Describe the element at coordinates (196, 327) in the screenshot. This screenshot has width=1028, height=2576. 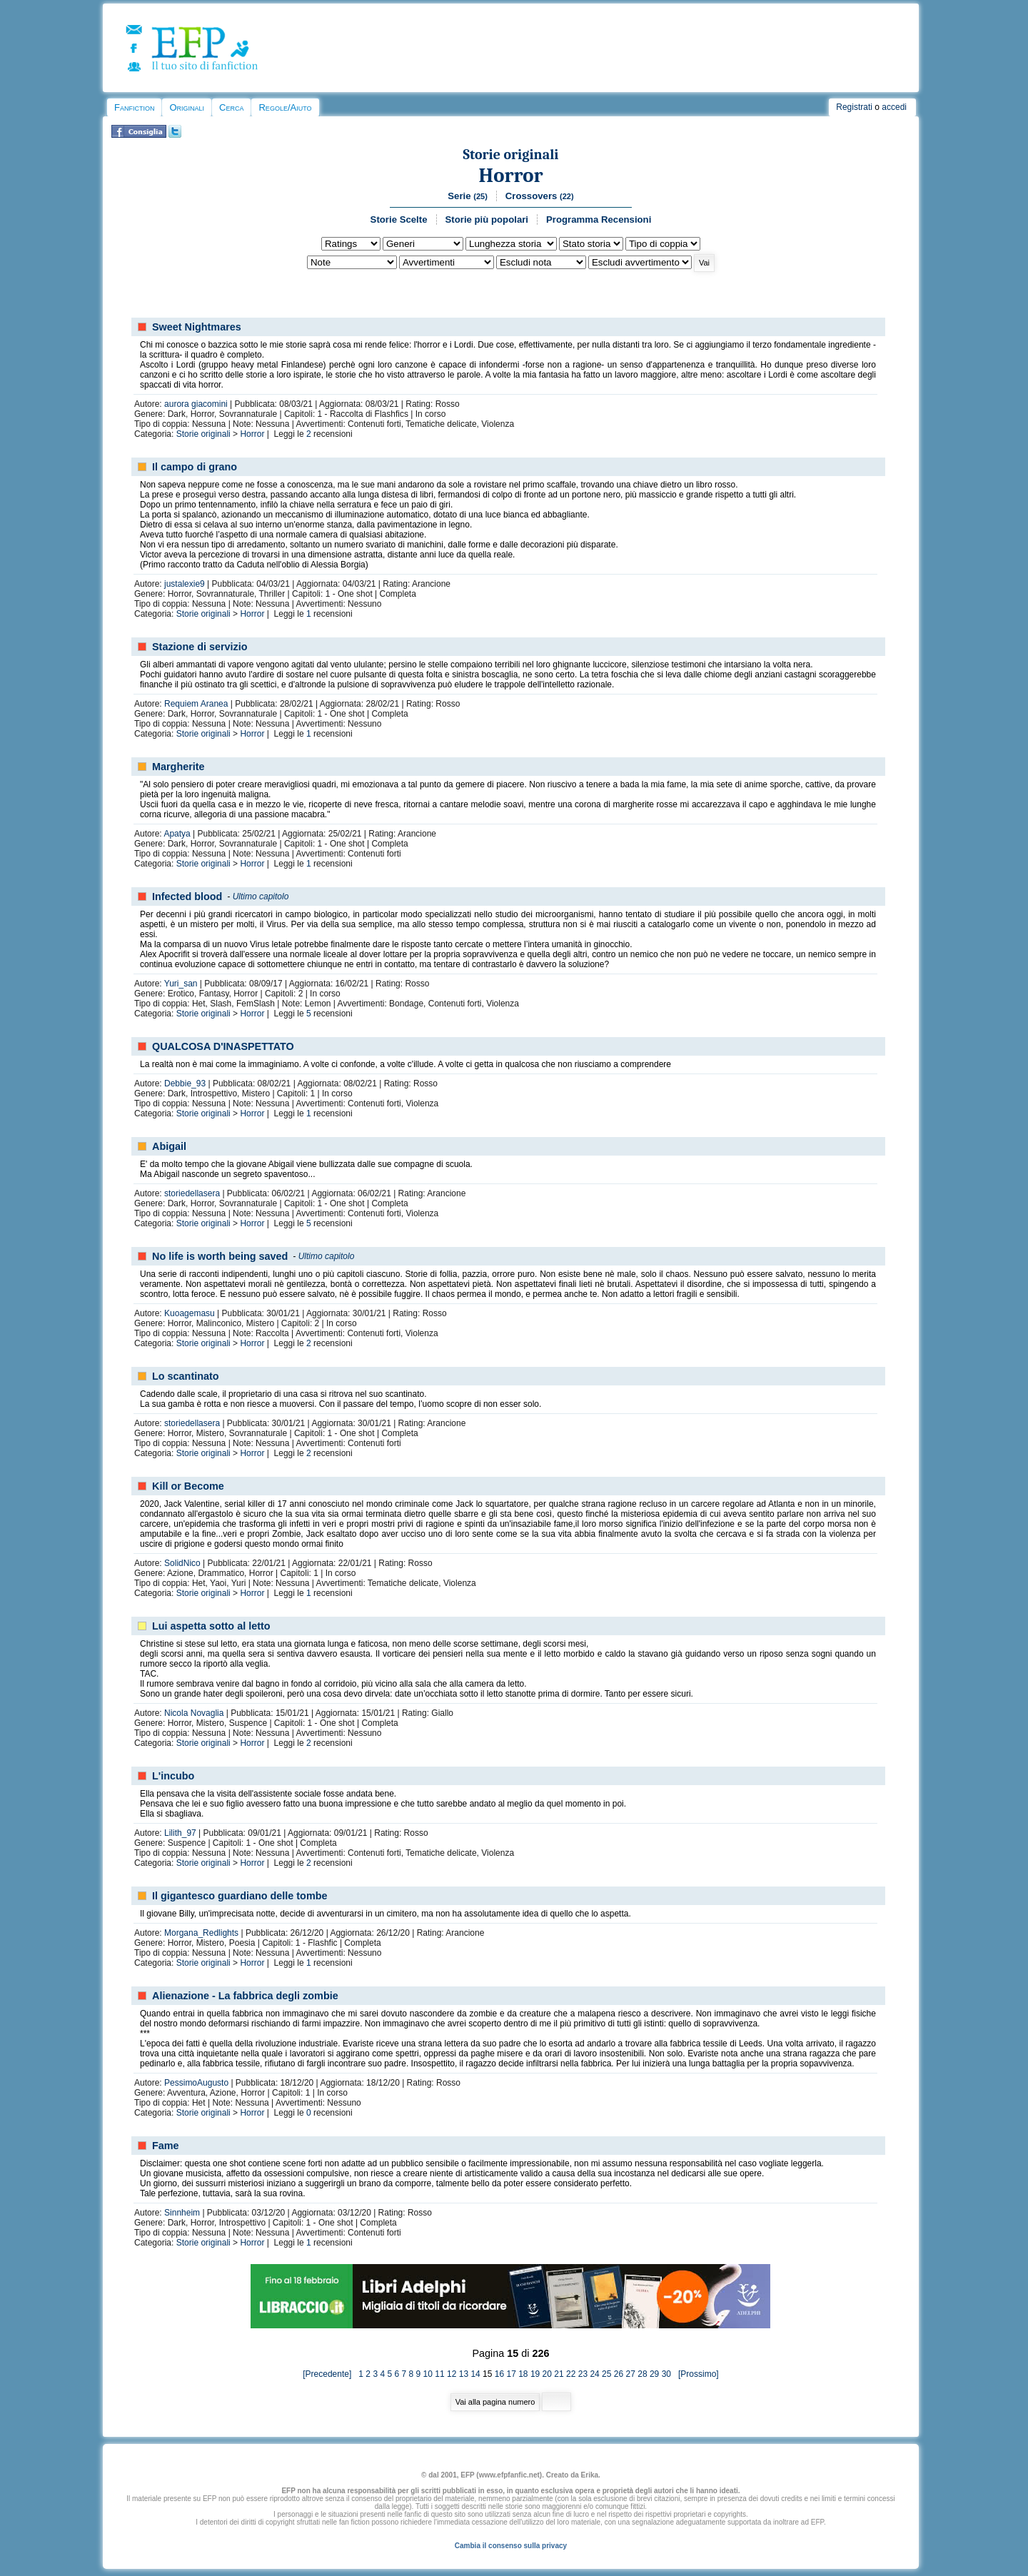
I see `Sweet Nightmares` at that location.